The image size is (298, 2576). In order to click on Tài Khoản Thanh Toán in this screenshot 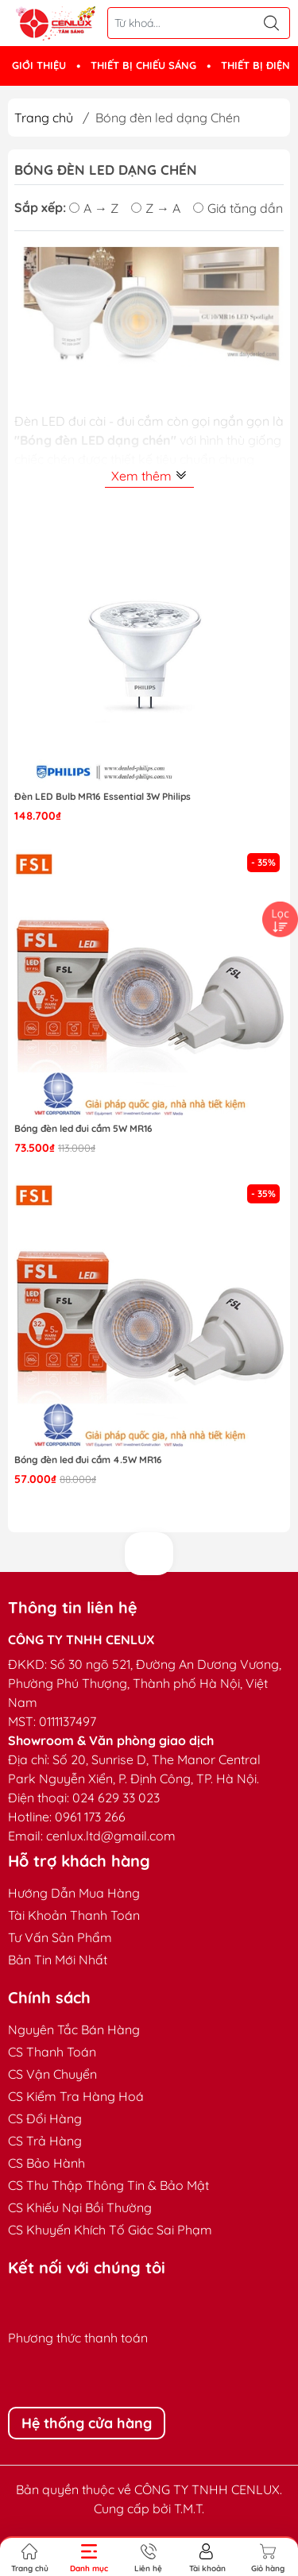, I will do `click(74, 1915)`.